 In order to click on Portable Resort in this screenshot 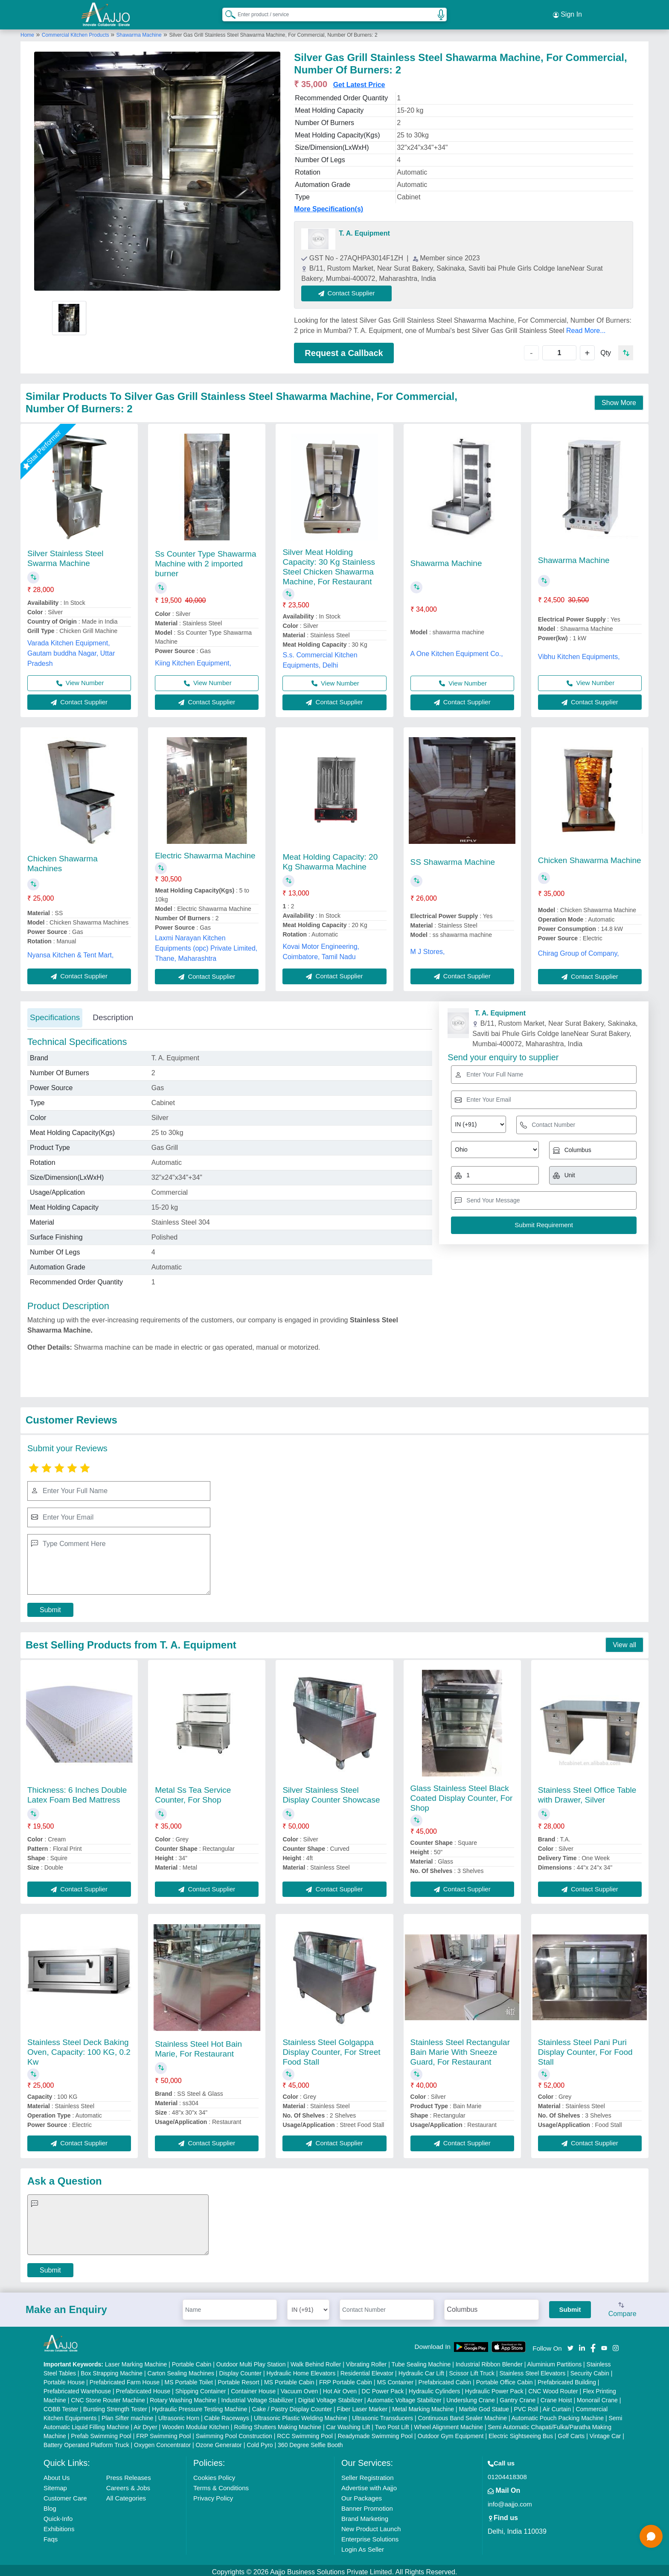, I will do `click(238, 2378)`.